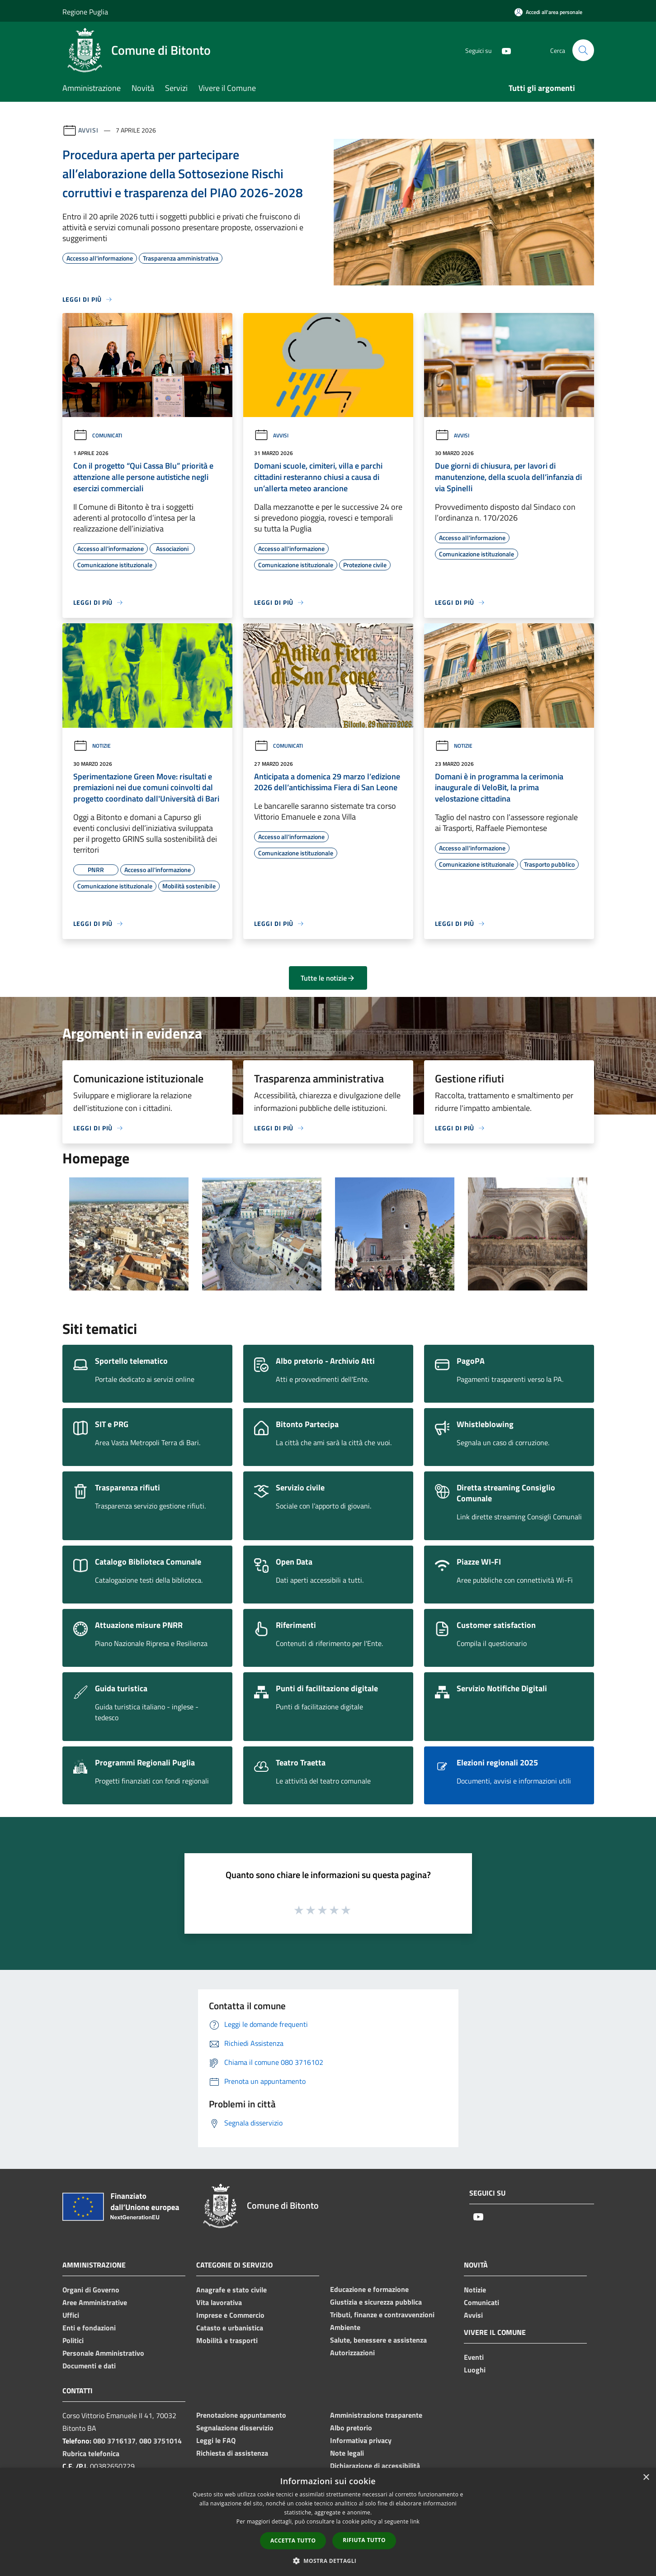  What do you see at coordinates (415, 2521) in the screenshot?
I see `link [link, opens a new window]` at bounding box center [415, 2521].